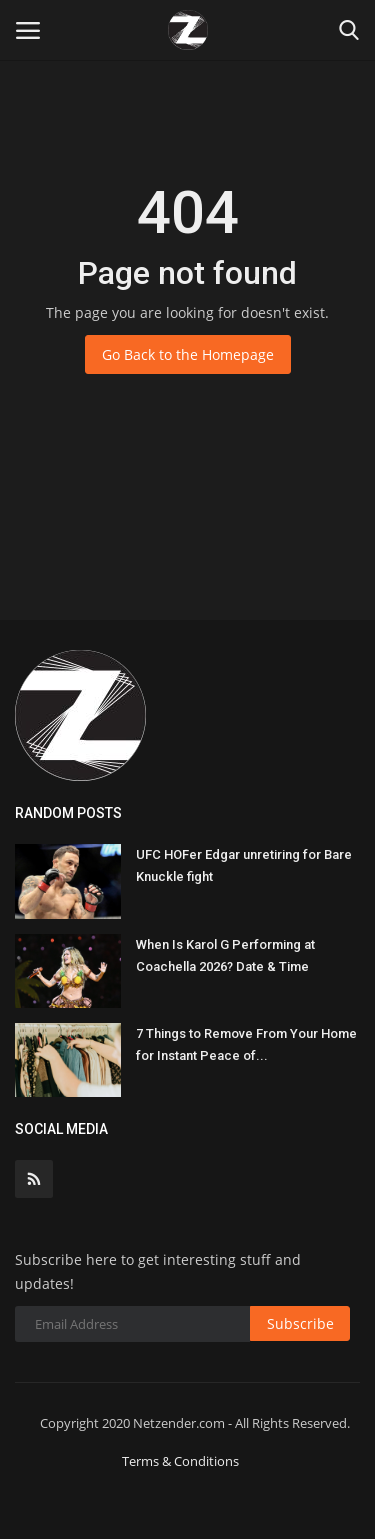 The width and height of the screenshot is (375, 1539). Describe the element at coordinates (180, 1461) in the screenshot. I see `Terms & Conditions` at that location.